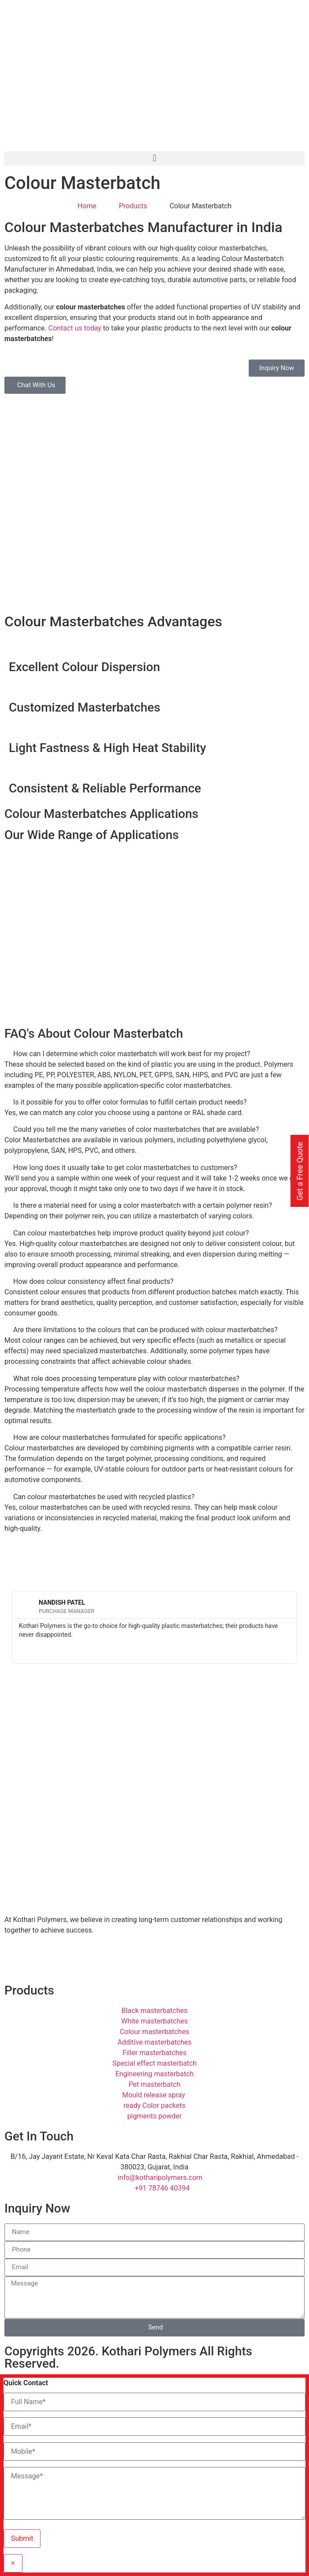  What do you see at coordinates (131, 1233) in the screenshot?
I see `Can colour masterbatches help improve product quality beyond just colour?` at bounding box center [131, 1233].